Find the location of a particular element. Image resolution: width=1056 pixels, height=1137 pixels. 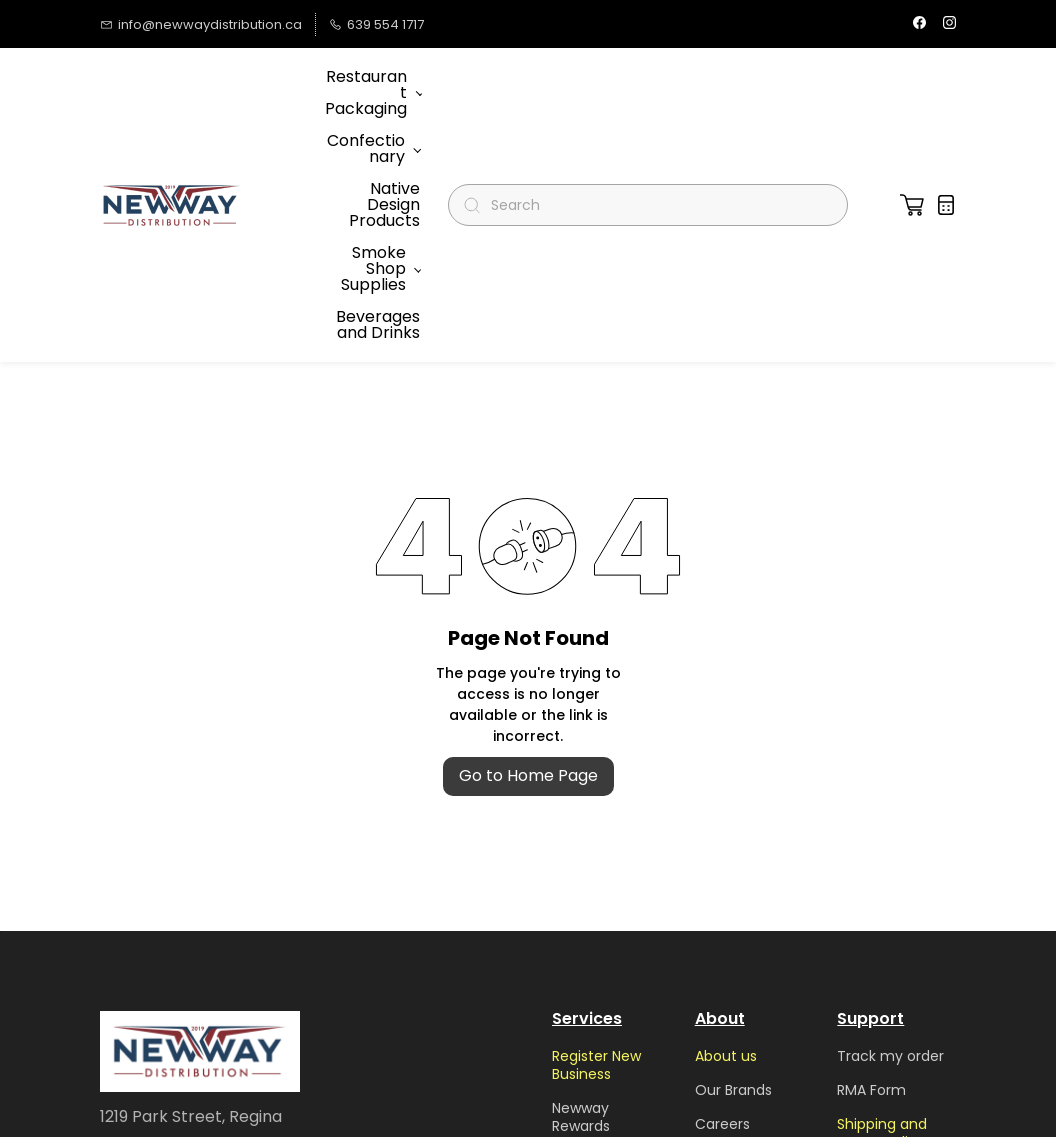

About us is located at coordinates (726, 817).